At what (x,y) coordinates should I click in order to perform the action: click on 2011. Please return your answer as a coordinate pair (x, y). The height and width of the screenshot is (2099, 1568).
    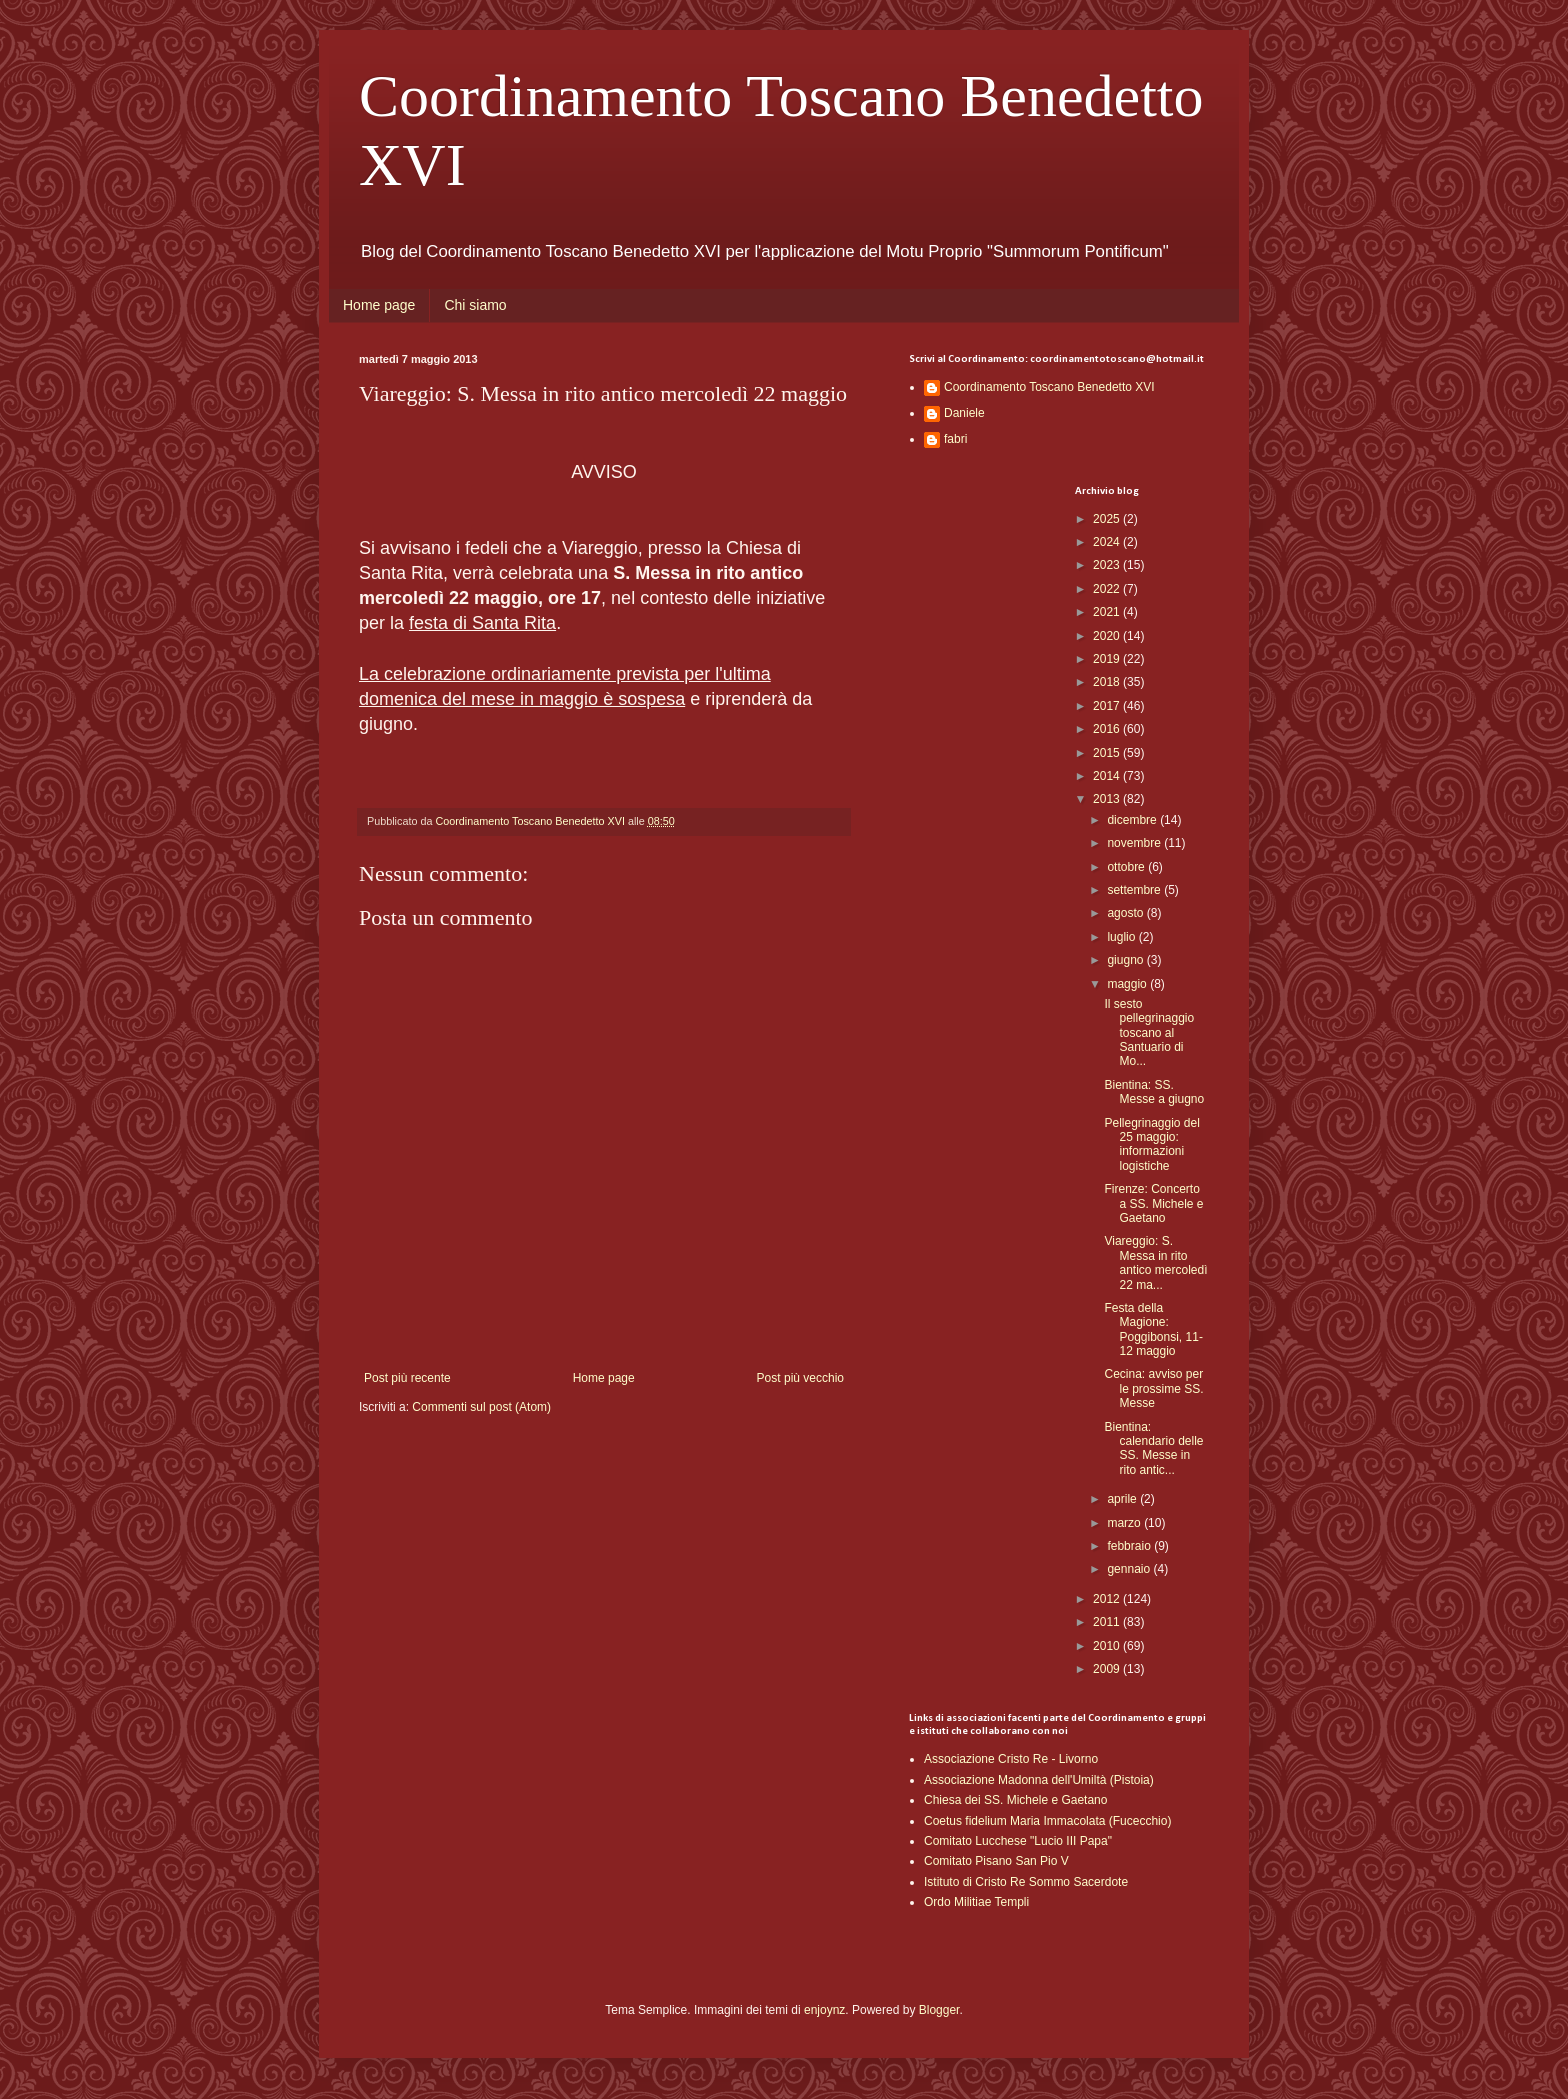
    Looking at the image, I should click on (1108, 1622).